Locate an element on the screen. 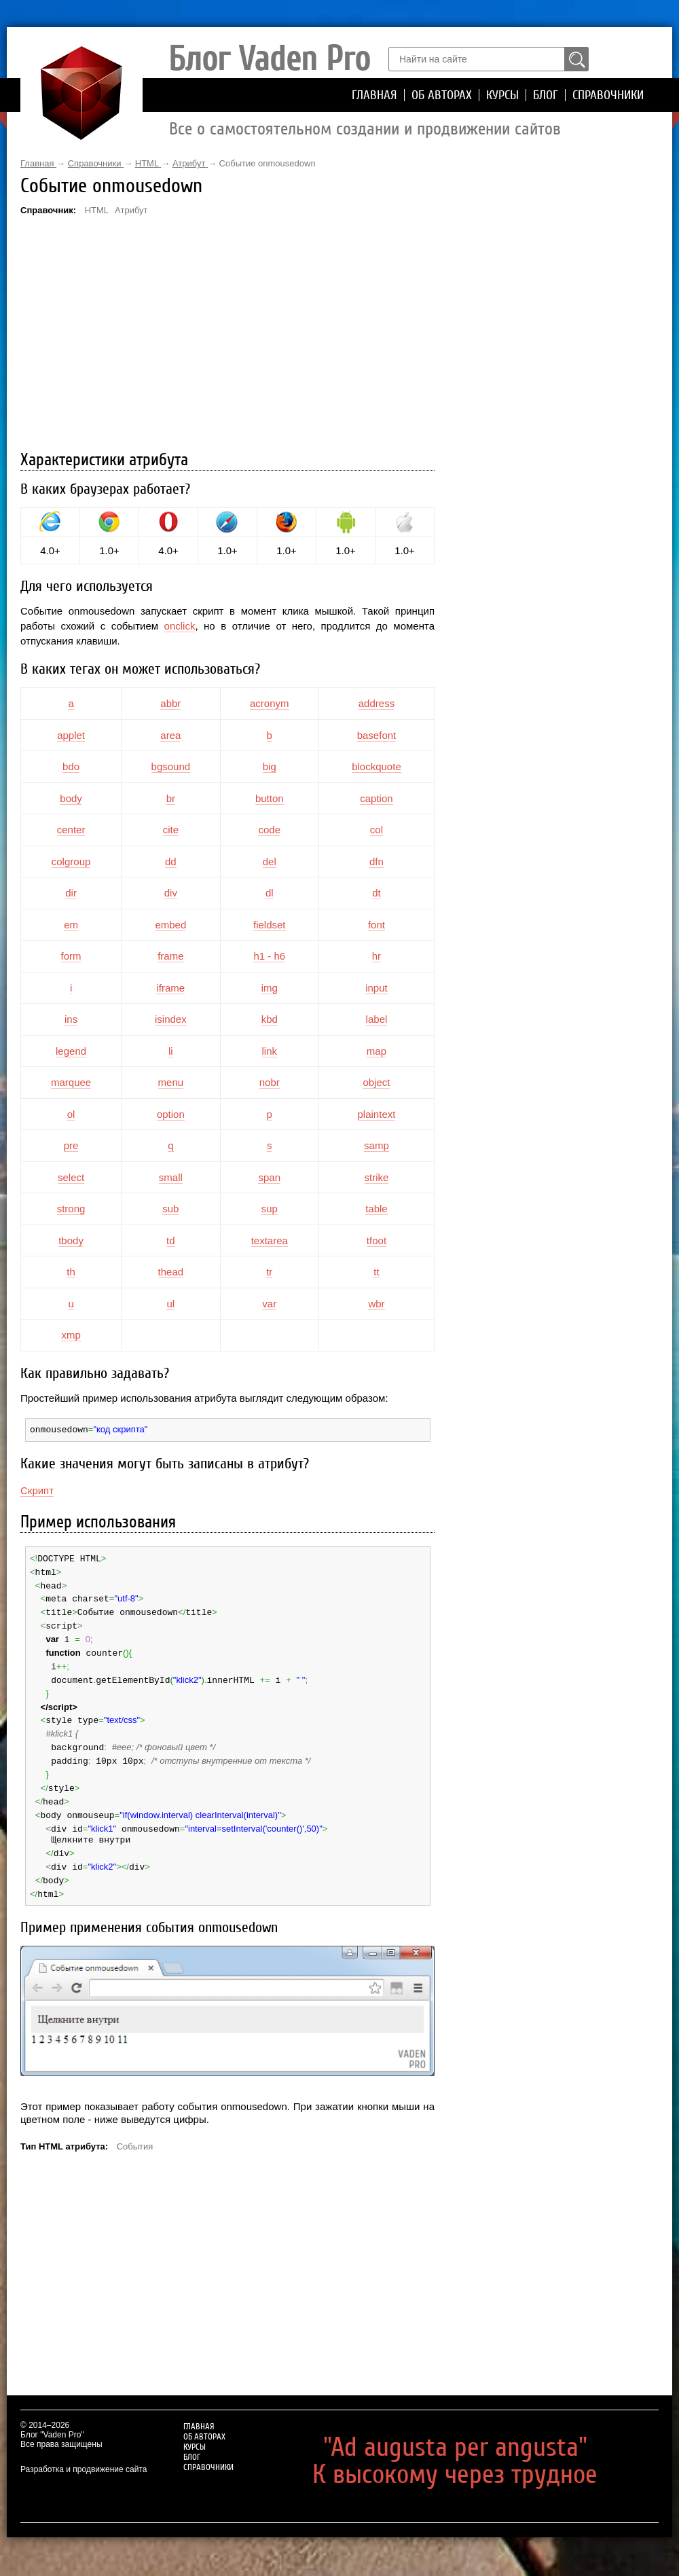 The height and width of the screenshot is (2576, 679). Скрипт is located at coordinates (37, 1489).